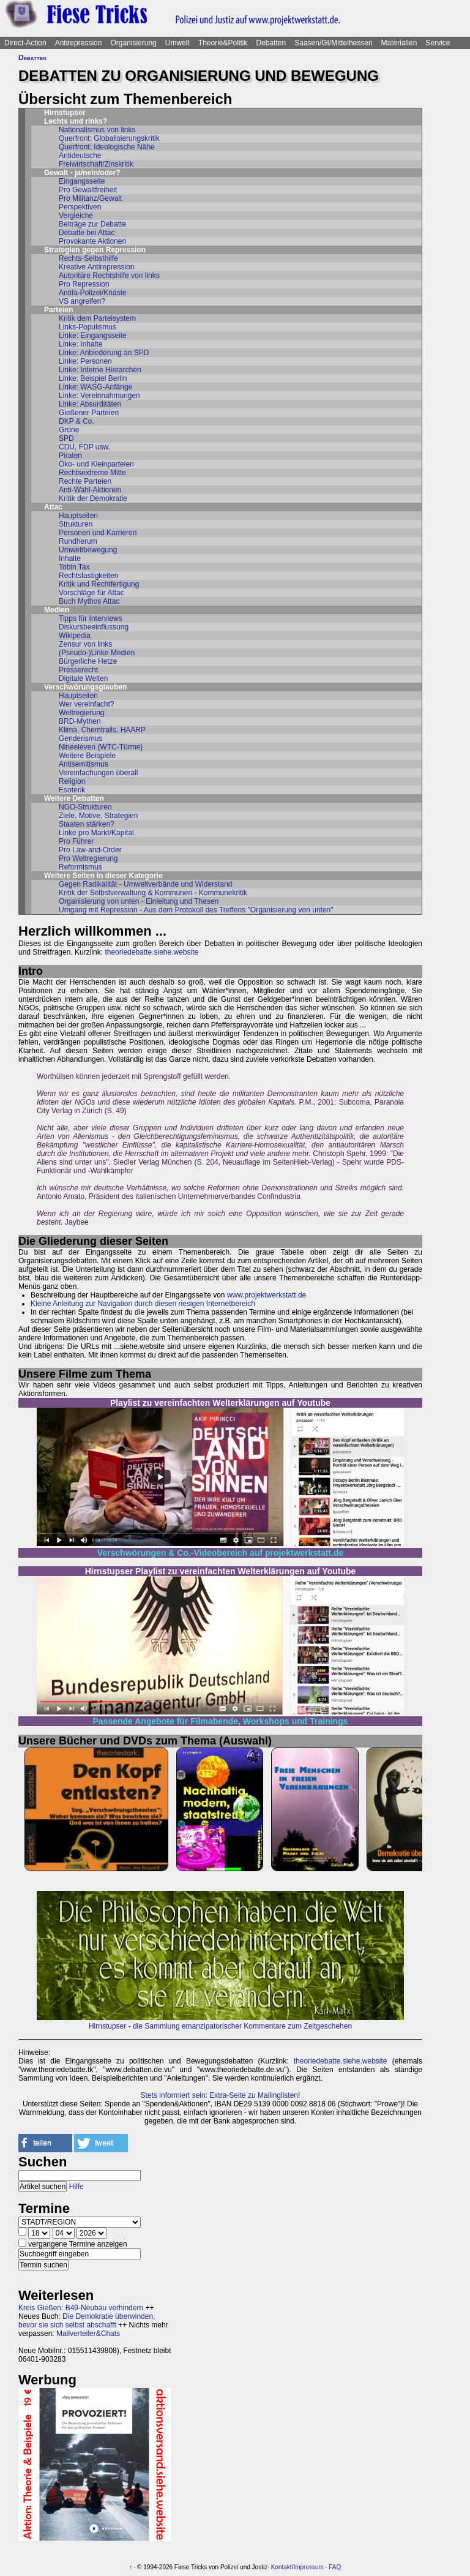 Image resolution: width=470 pixels, height=2576 pixels. What do you see at coordinates (76, 421) in the screenshot?
I see `DKP & Co.` at bounding box center [76, 421].